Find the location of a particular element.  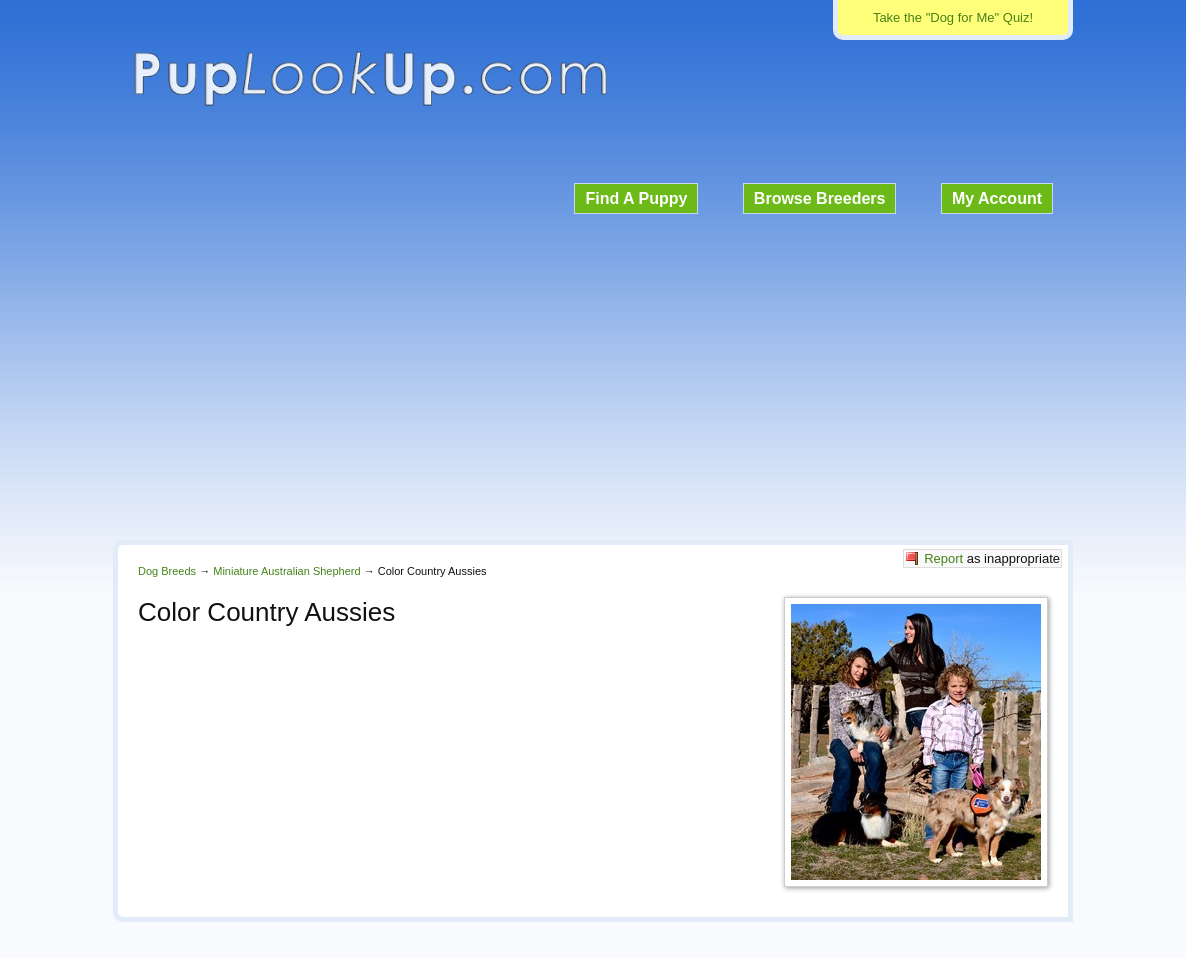

Miniature Australian Shepherd is located at coordinates (286, 571).